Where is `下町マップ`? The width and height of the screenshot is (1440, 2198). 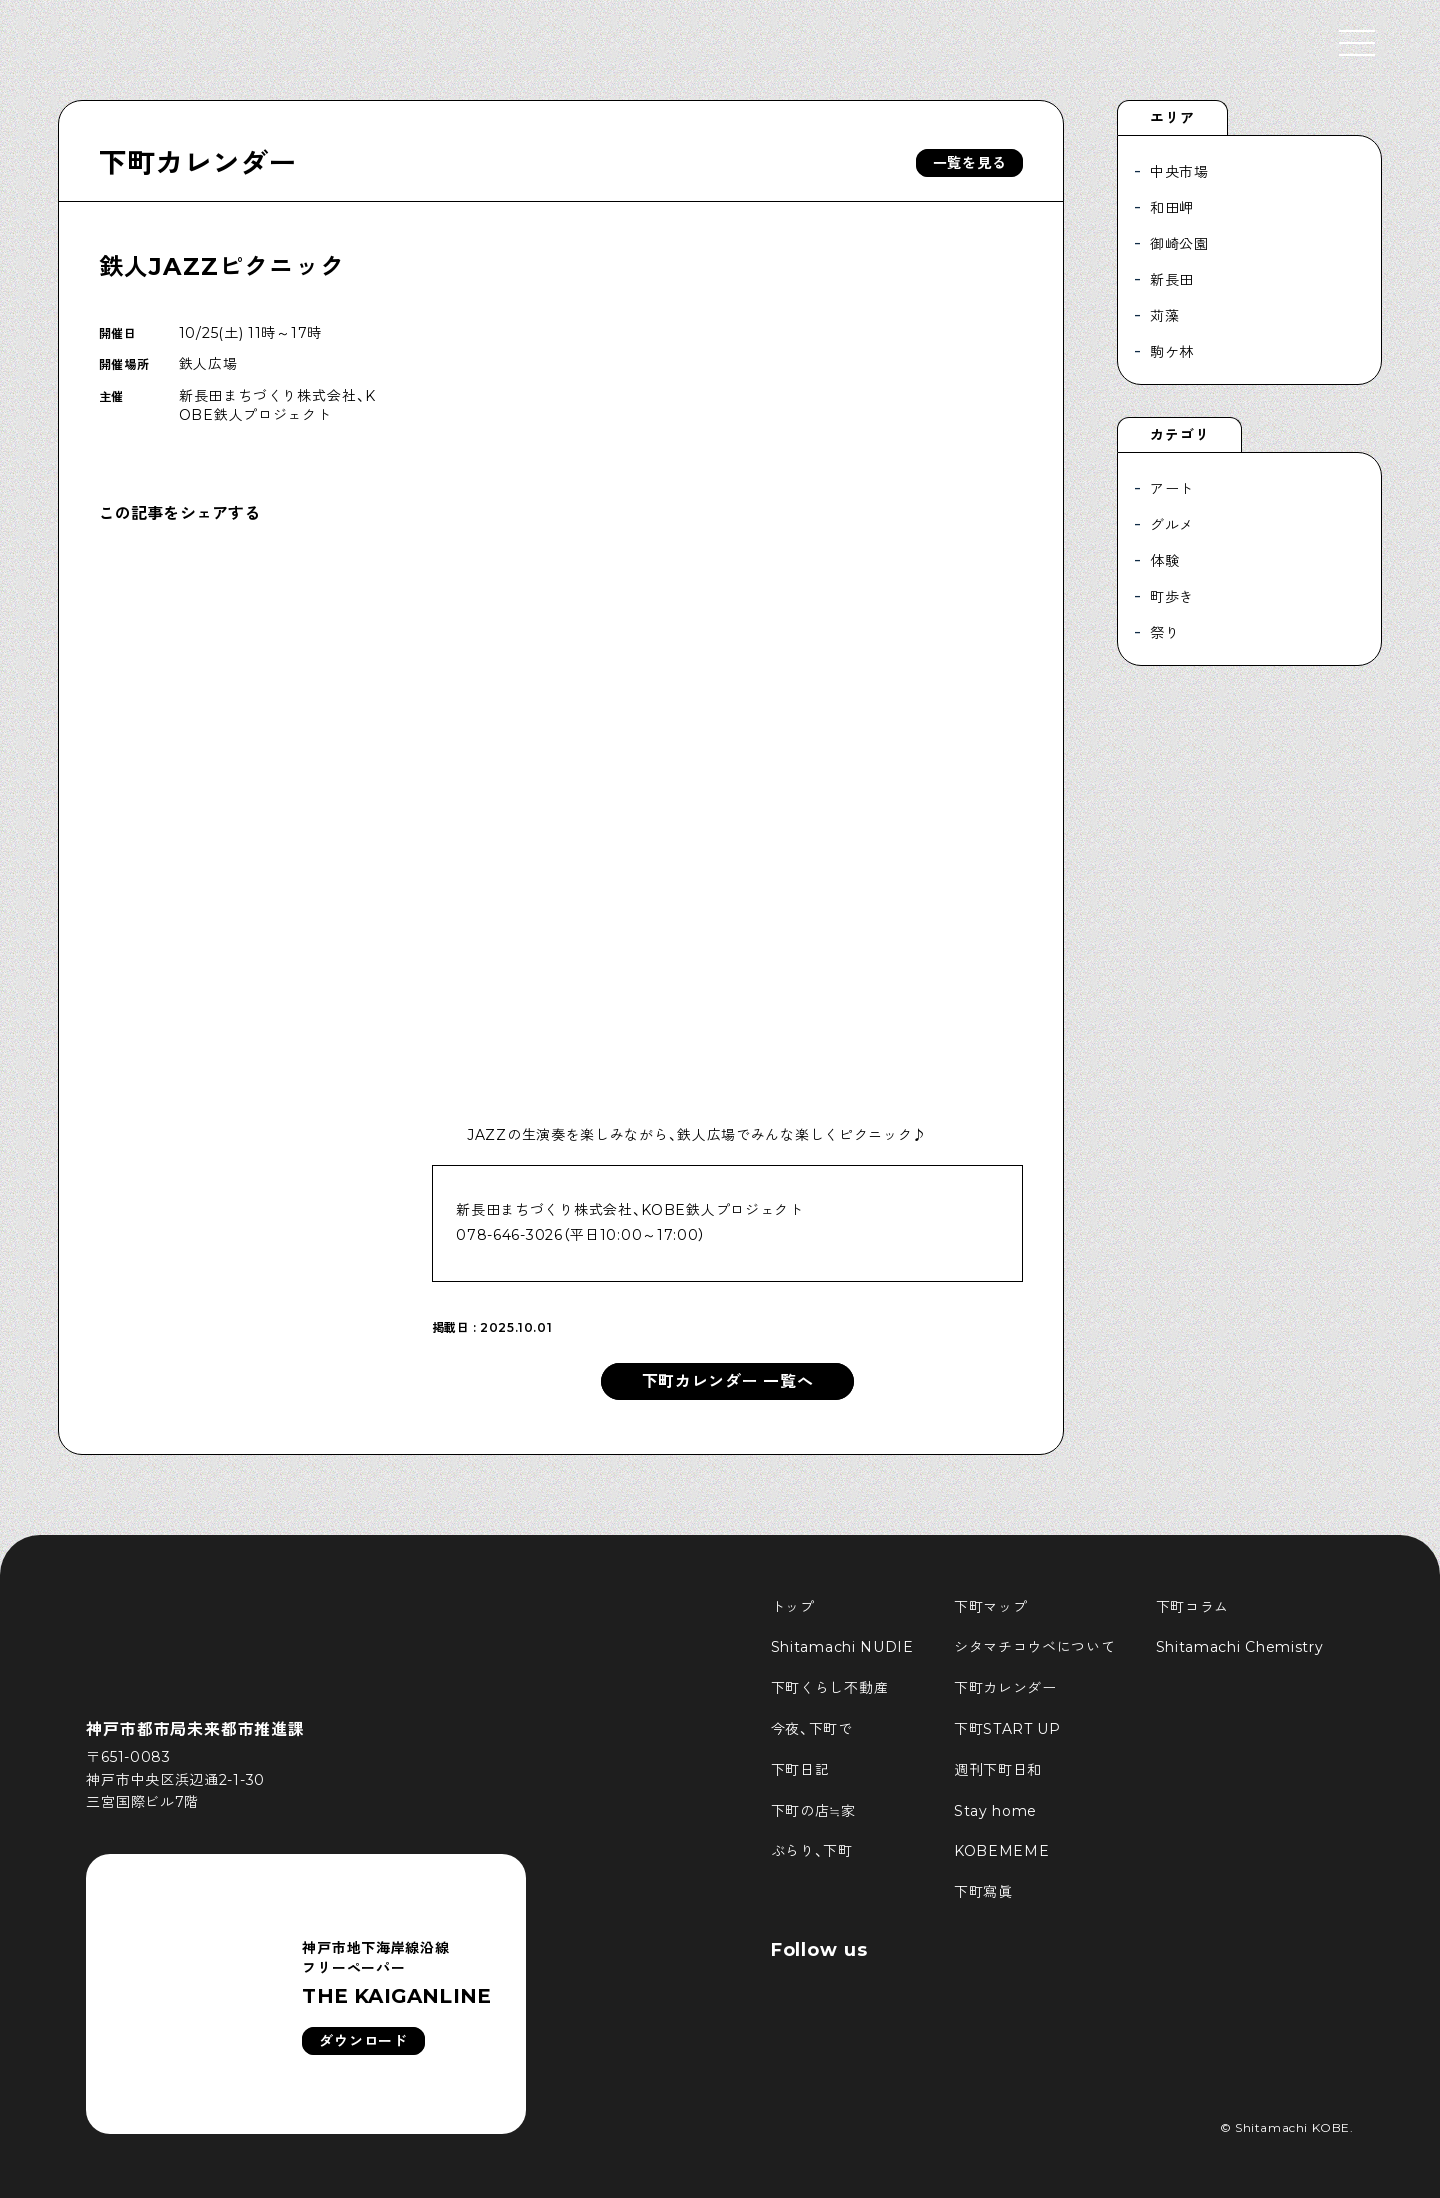
下町マップ is located at coordinates (991, 1607).